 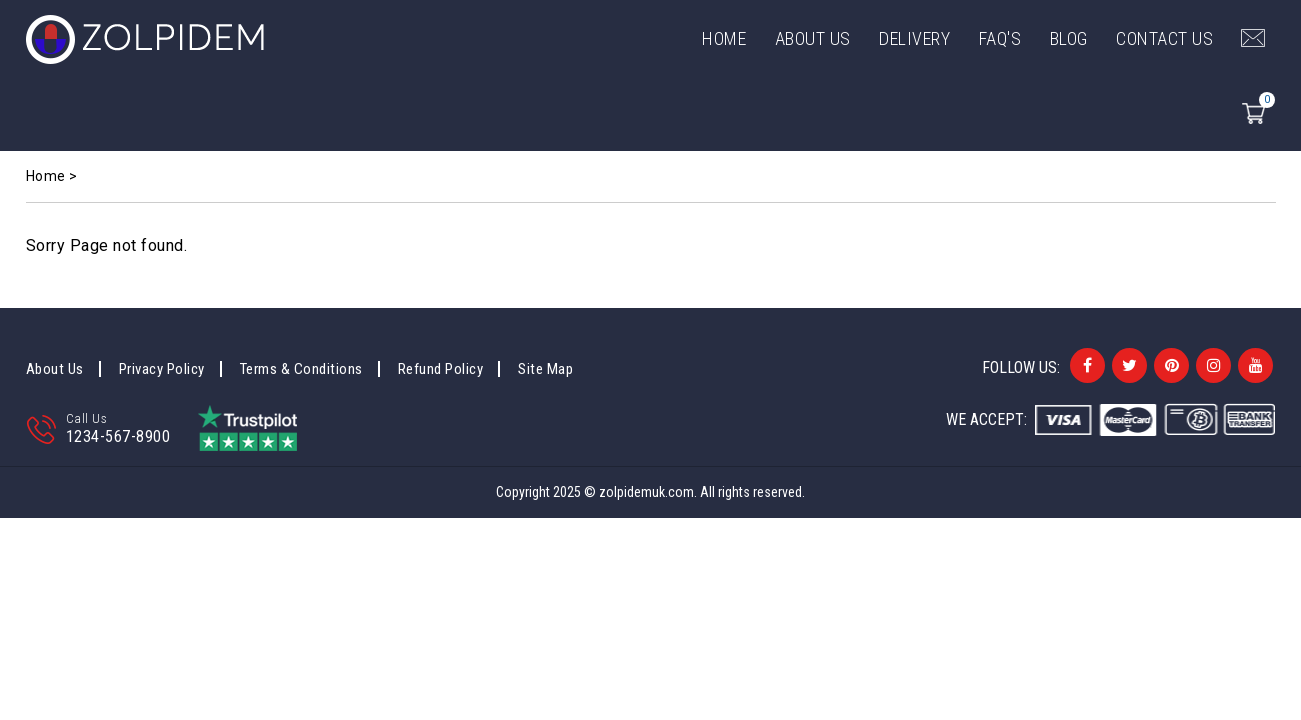 I want to click on Contact Us, so click(x=1164, y=38).